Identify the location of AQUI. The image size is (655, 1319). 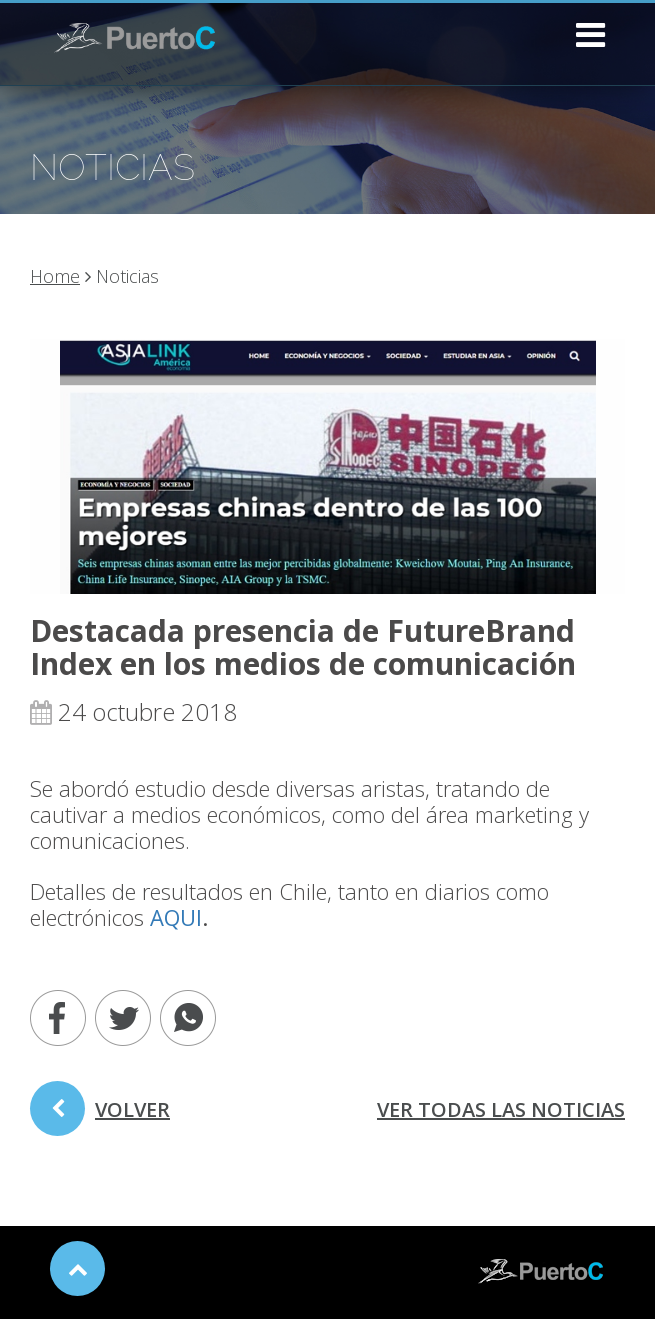
(176, 917).